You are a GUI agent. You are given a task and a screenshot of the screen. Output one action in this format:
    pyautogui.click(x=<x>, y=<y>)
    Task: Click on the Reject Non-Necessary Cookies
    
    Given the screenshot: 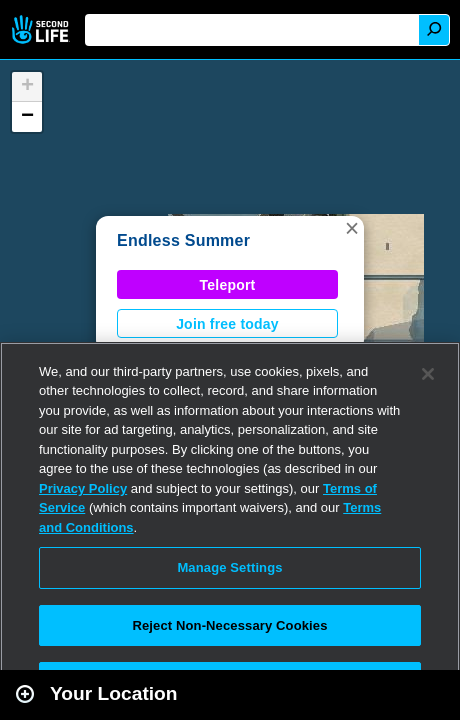 What is the action you would take?
    pyautogui.click(x=229, y=625)
    